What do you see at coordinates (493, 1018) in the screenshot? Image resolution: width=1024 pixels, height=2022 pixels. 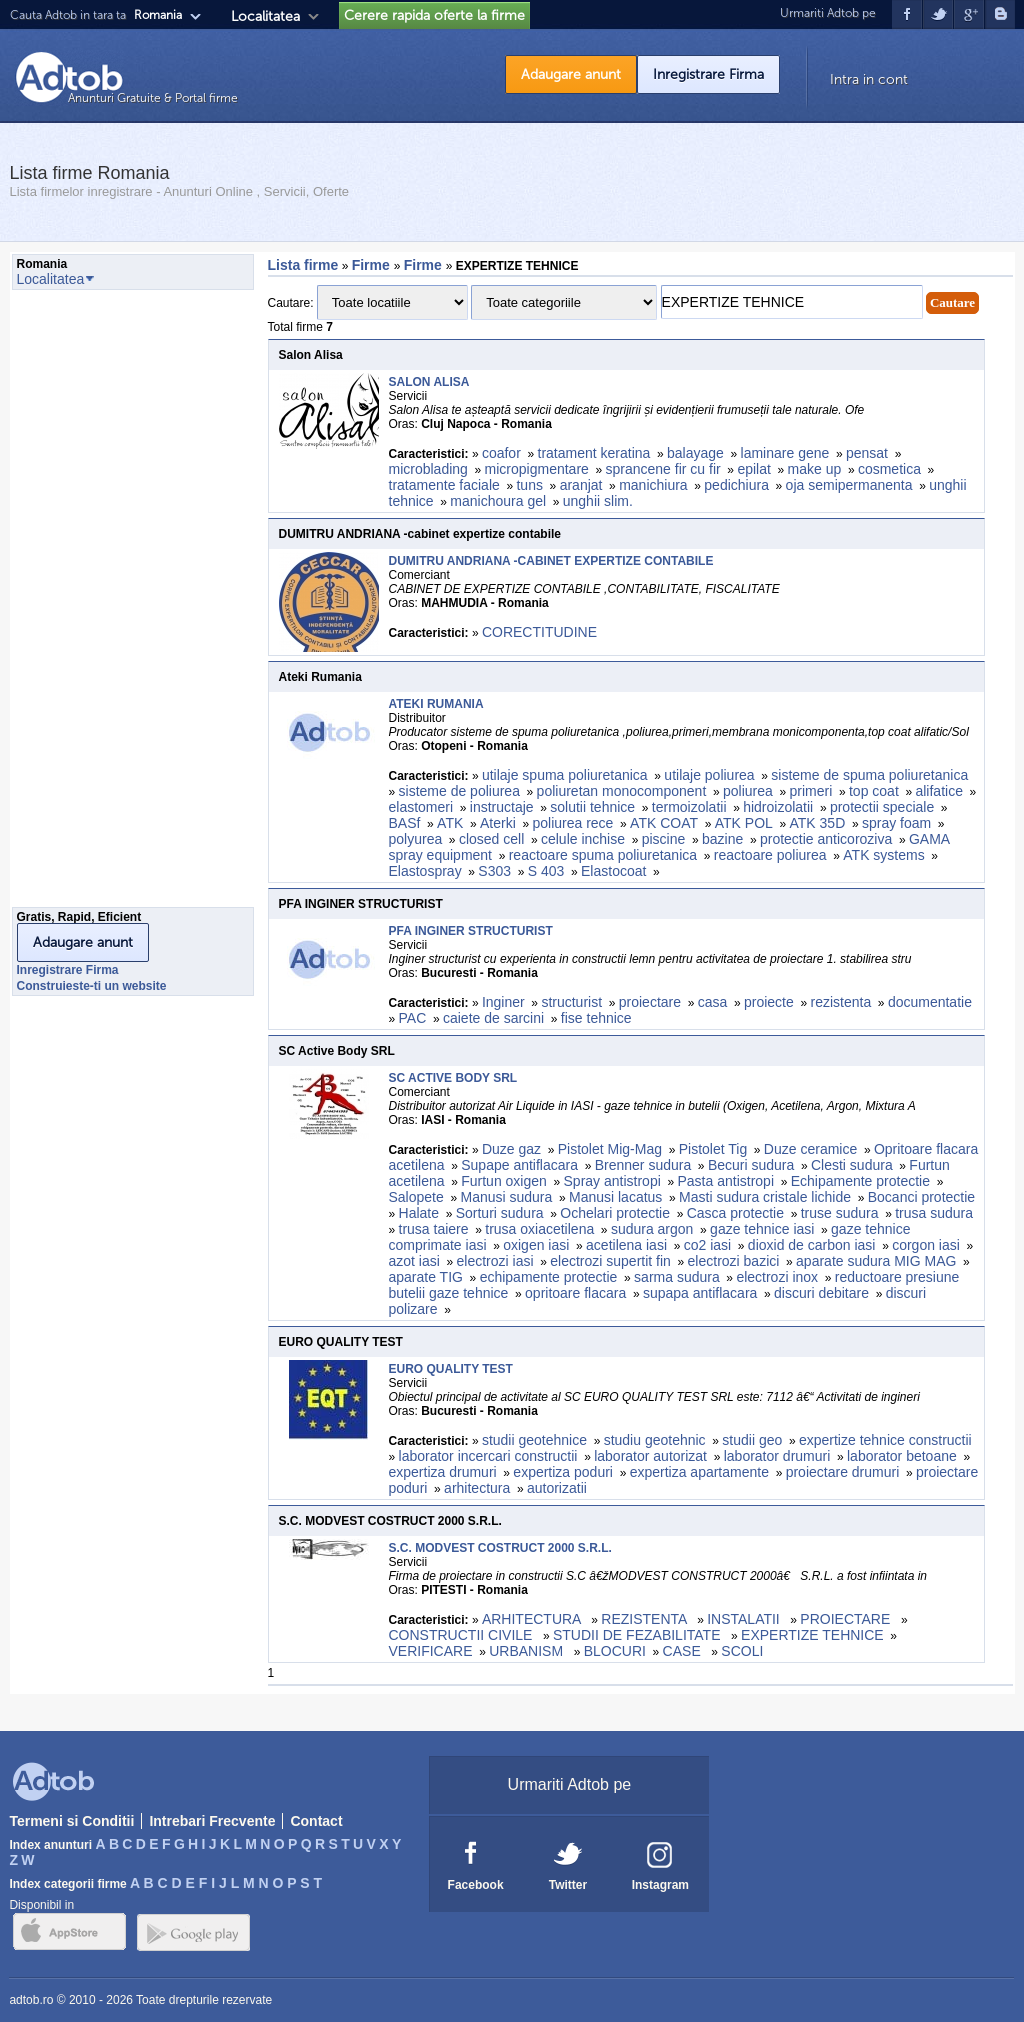 I see `caiete de sarcini` at bounding box center [493, 1018].